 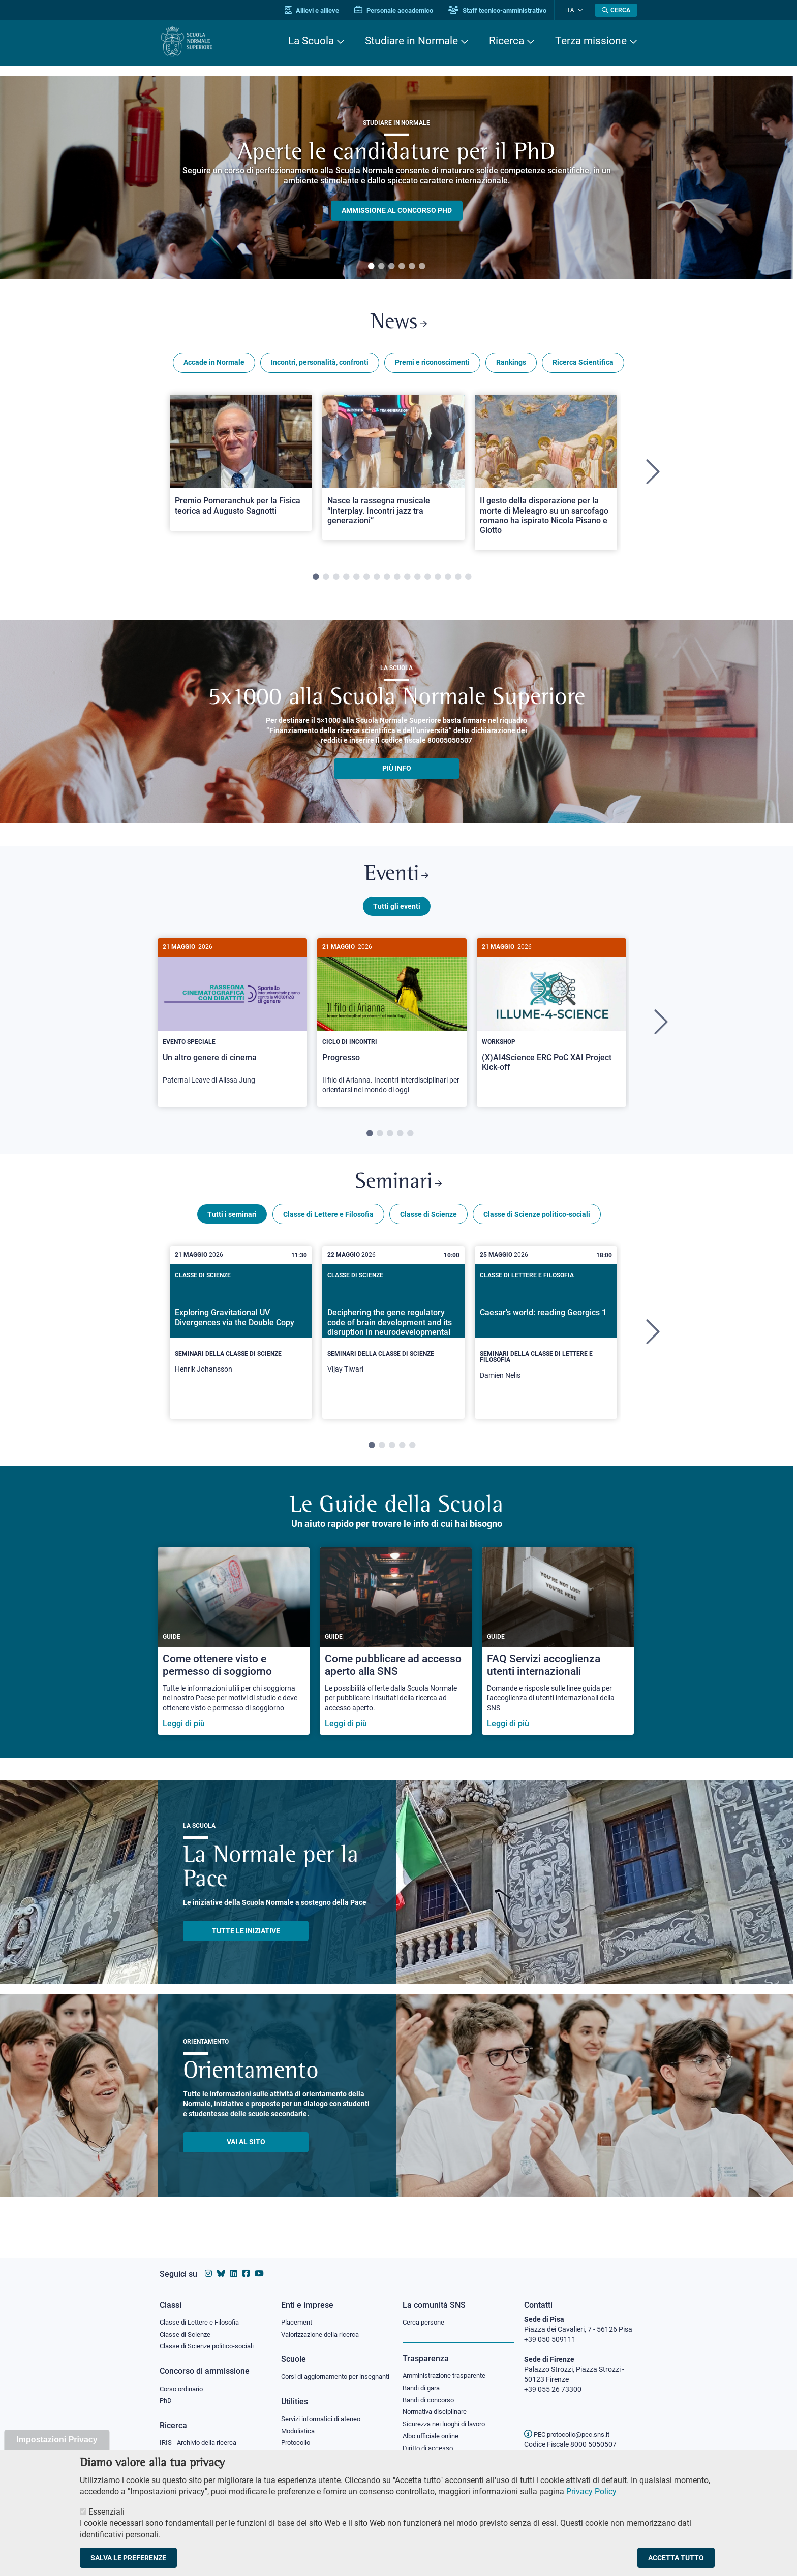 I want to click on [Come ottenere visto e permesso di soggiorno], so click(x=234, y=1648).